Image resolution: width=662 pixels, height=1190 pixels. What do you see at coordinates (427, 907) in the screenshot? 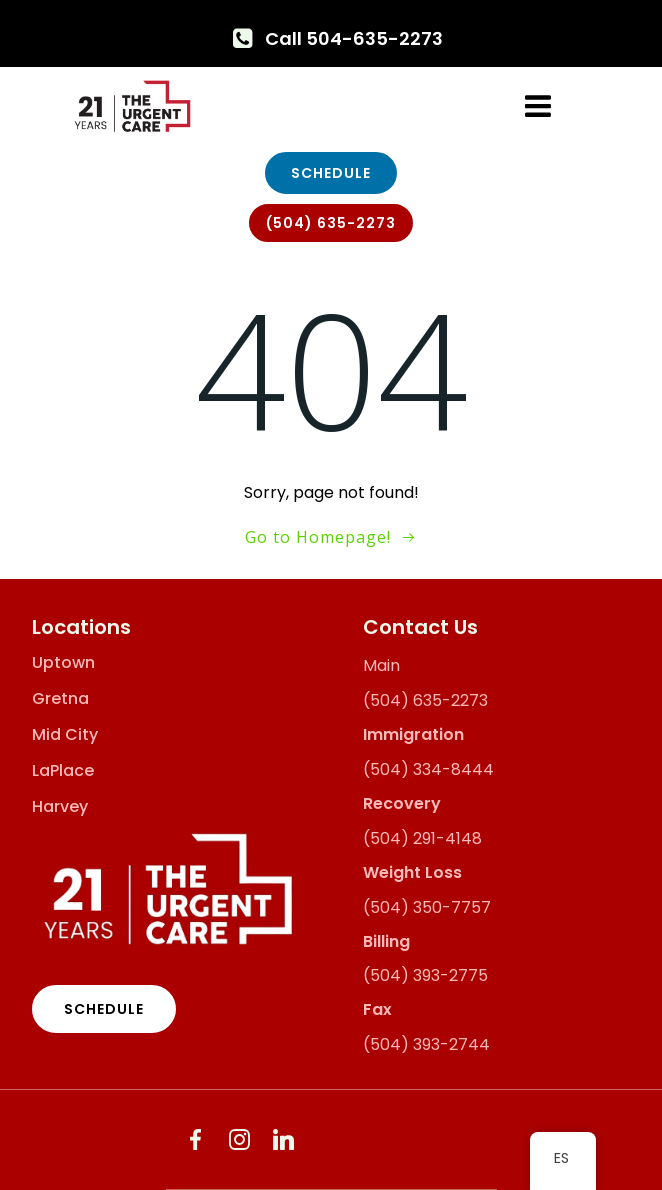
I see `(504) 350-7757` at bounding box center [427, 907].